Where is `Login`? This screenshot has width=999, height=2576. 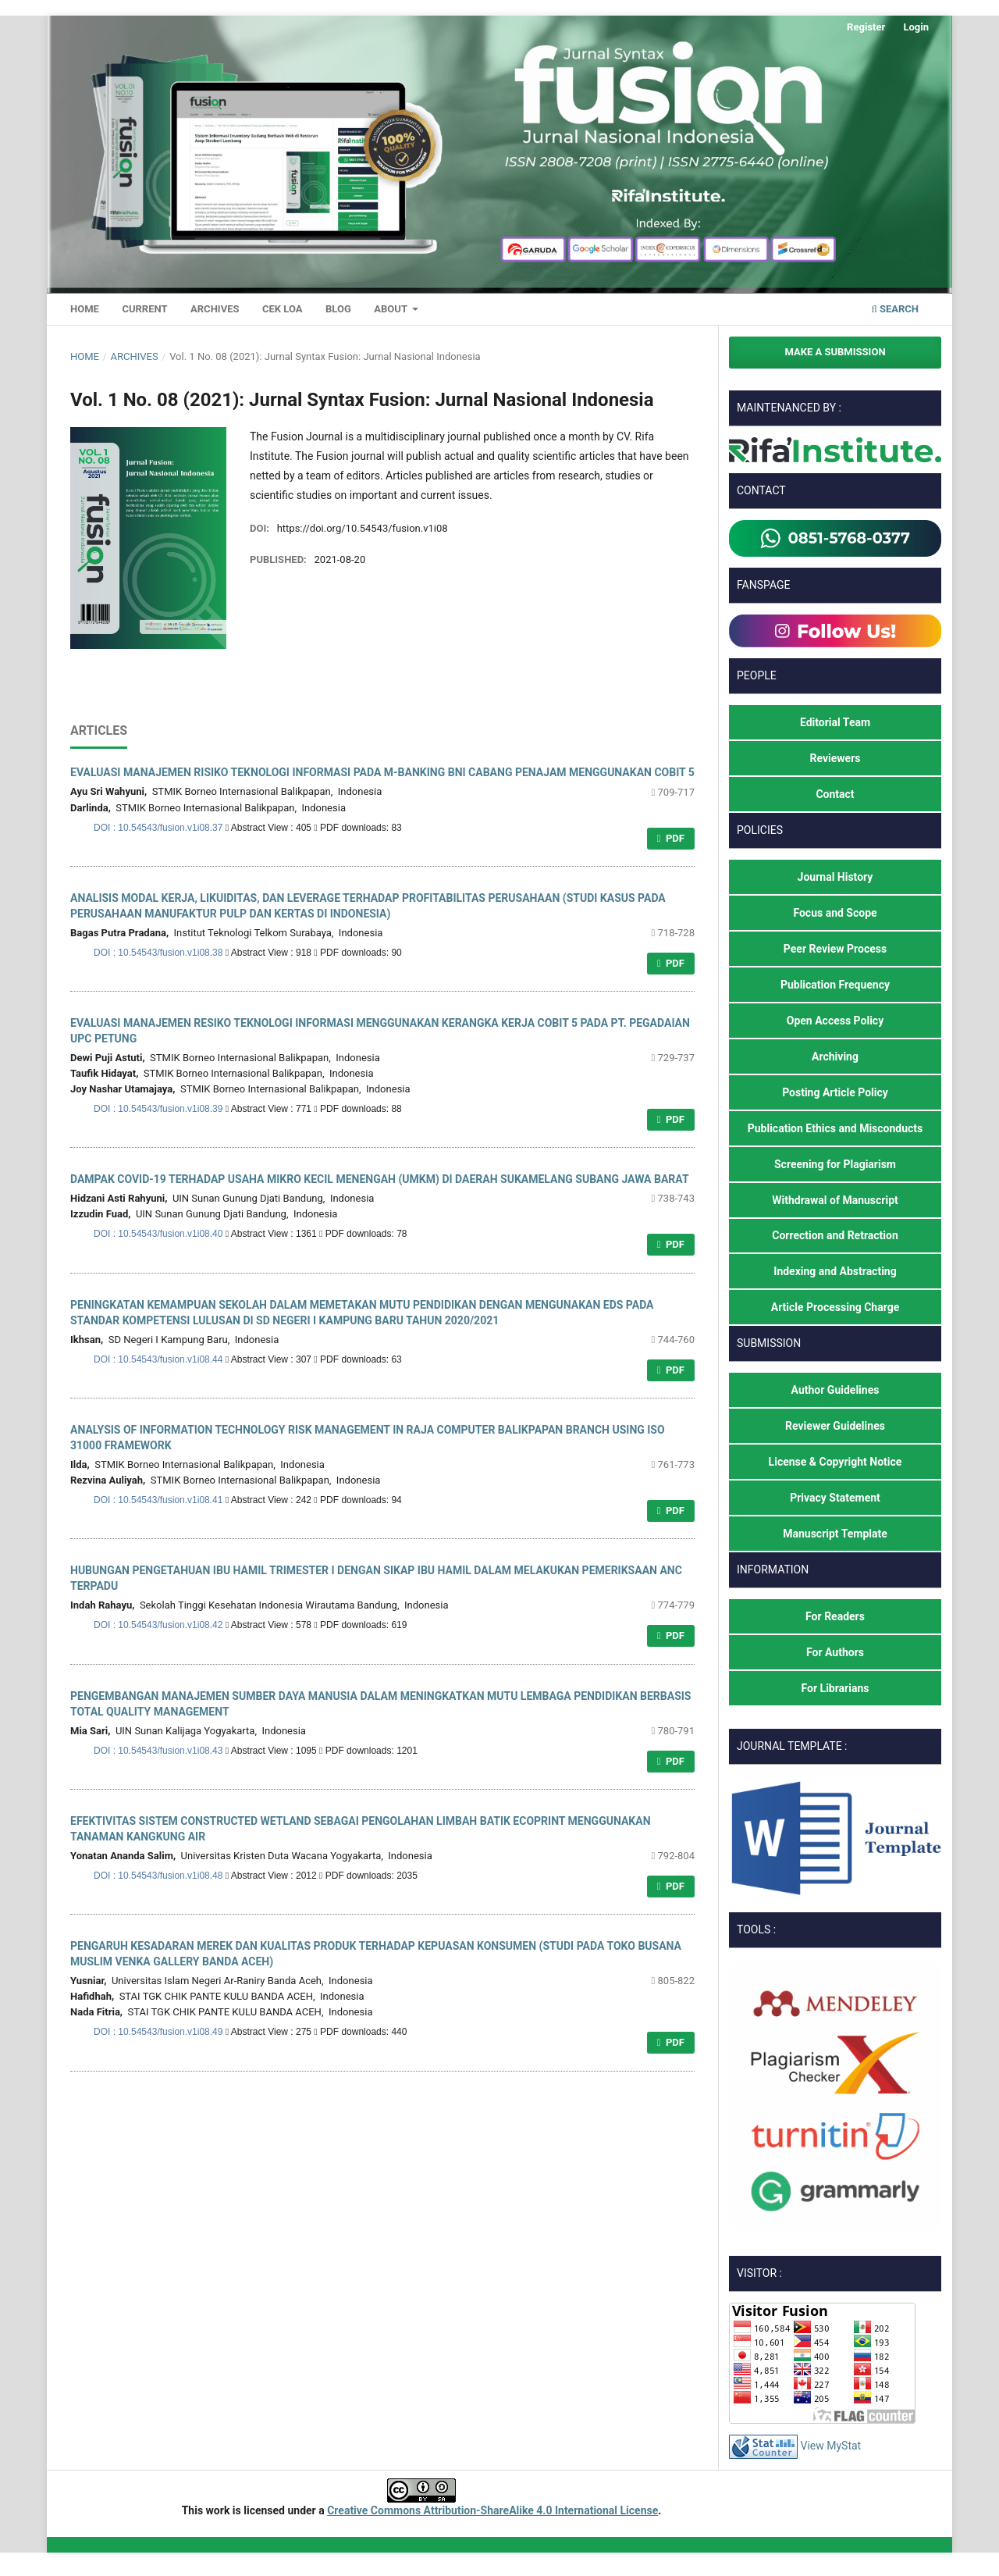 Login is located at coordinates (916, 27).